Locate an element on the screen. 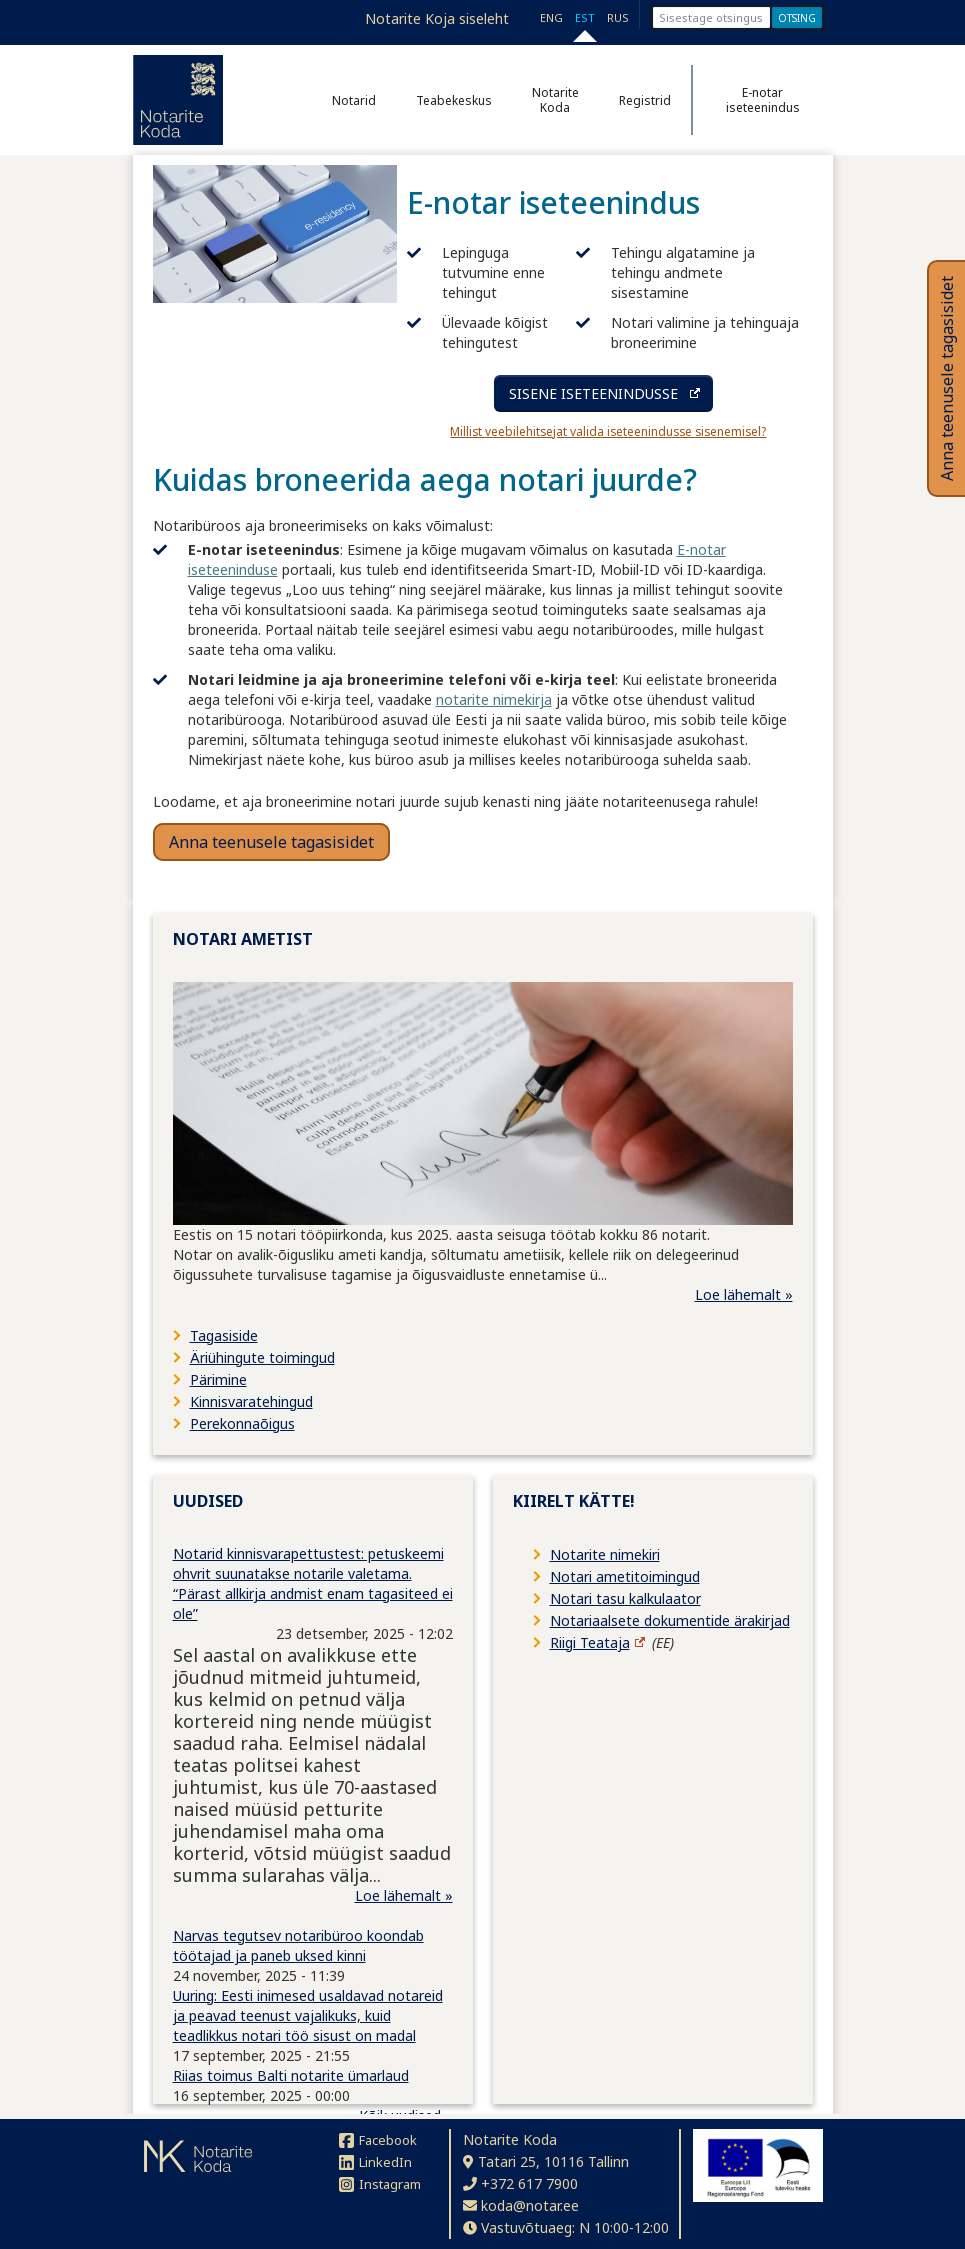 This screenshot has height=2249, width=965. Notarite Koda is located at coordinates (555, 100).